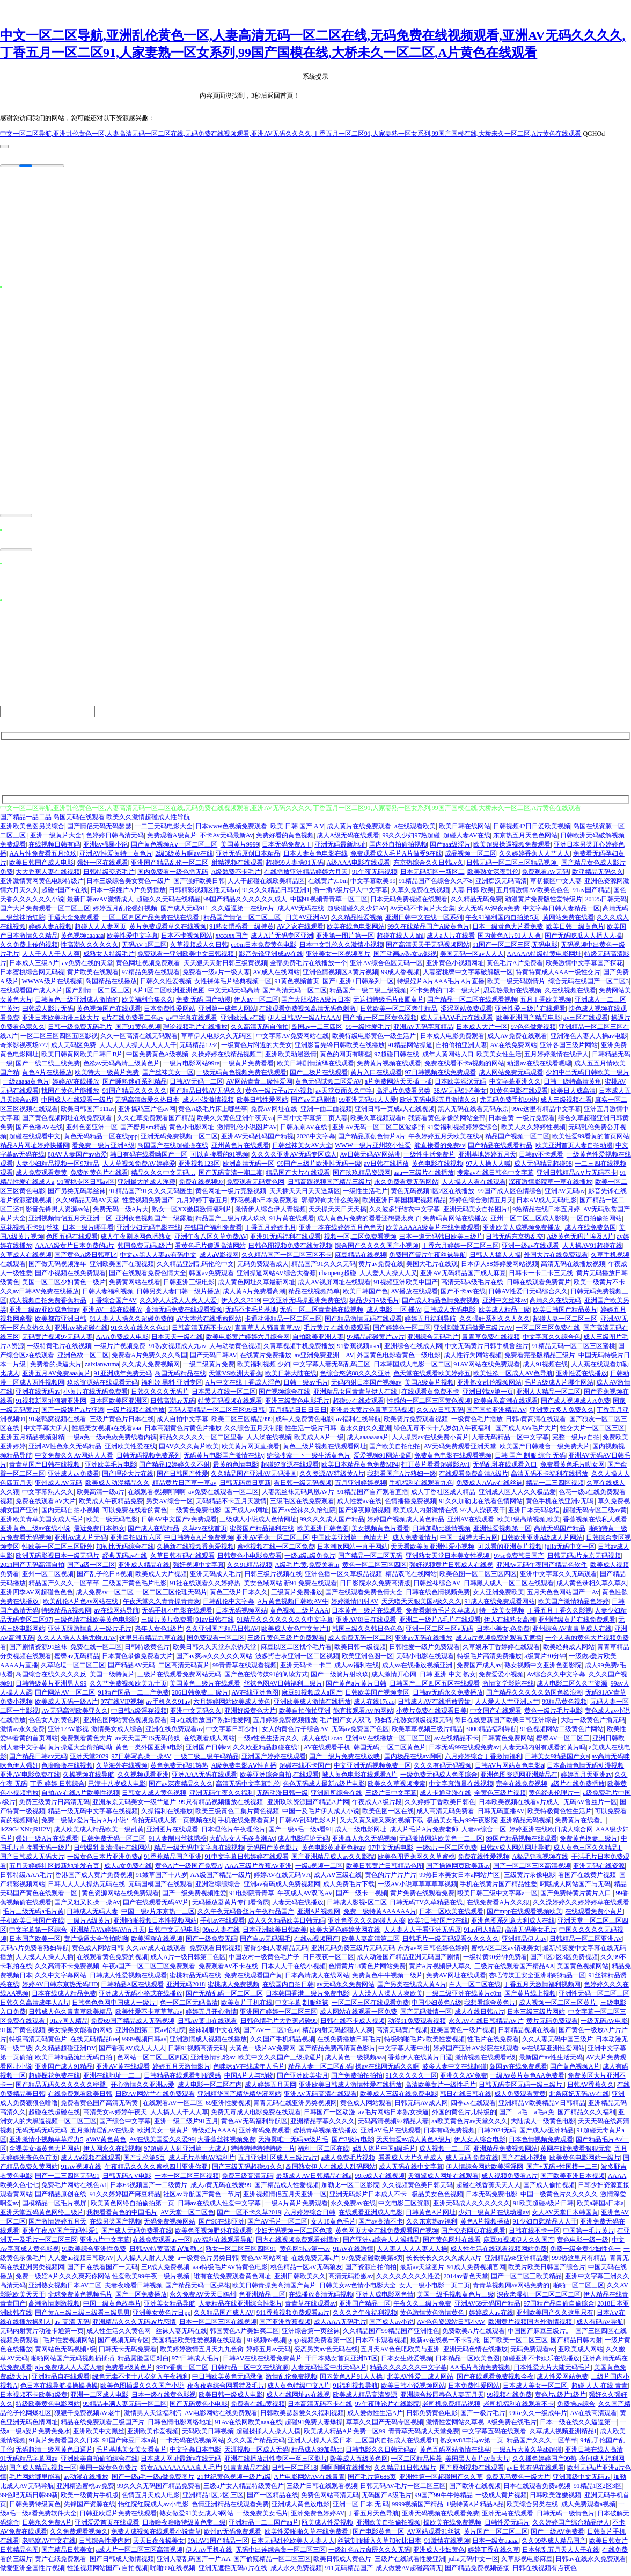 This screenshot has width=631, height=2576. Describe the element at coordinates (416, 1860) in the screenshot. I see `欧美色图香蕉网久久草蜜桃` at that location.